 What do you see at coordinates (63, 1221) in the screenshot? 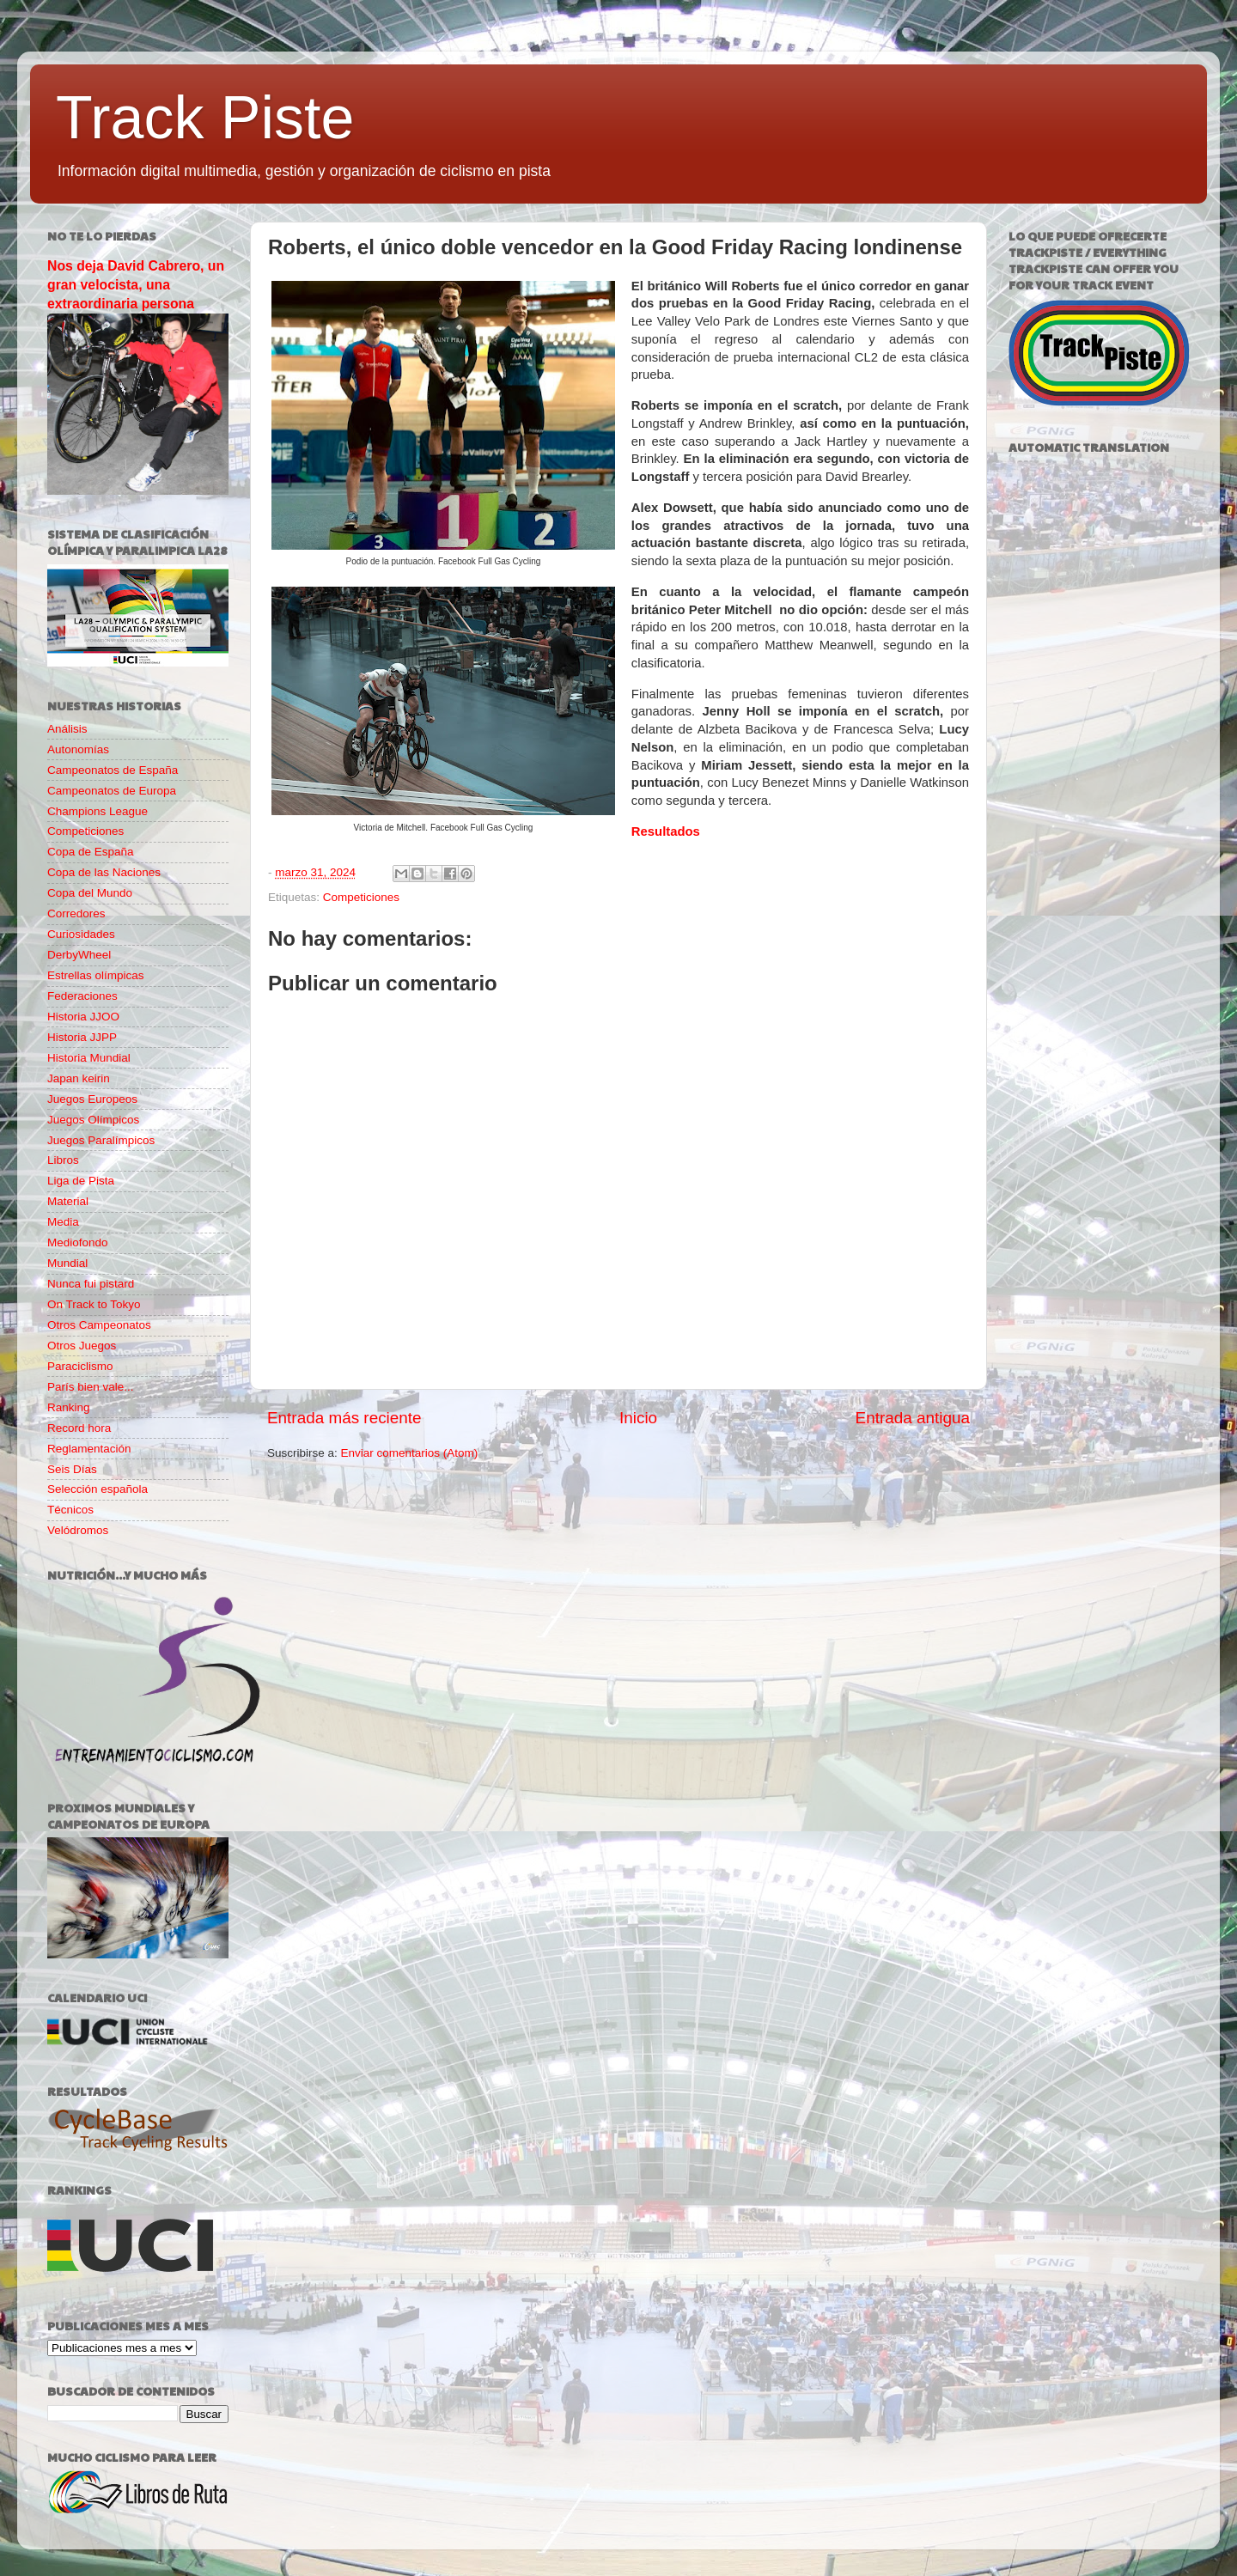
I see `Media` at bounding box center [63, 1221].